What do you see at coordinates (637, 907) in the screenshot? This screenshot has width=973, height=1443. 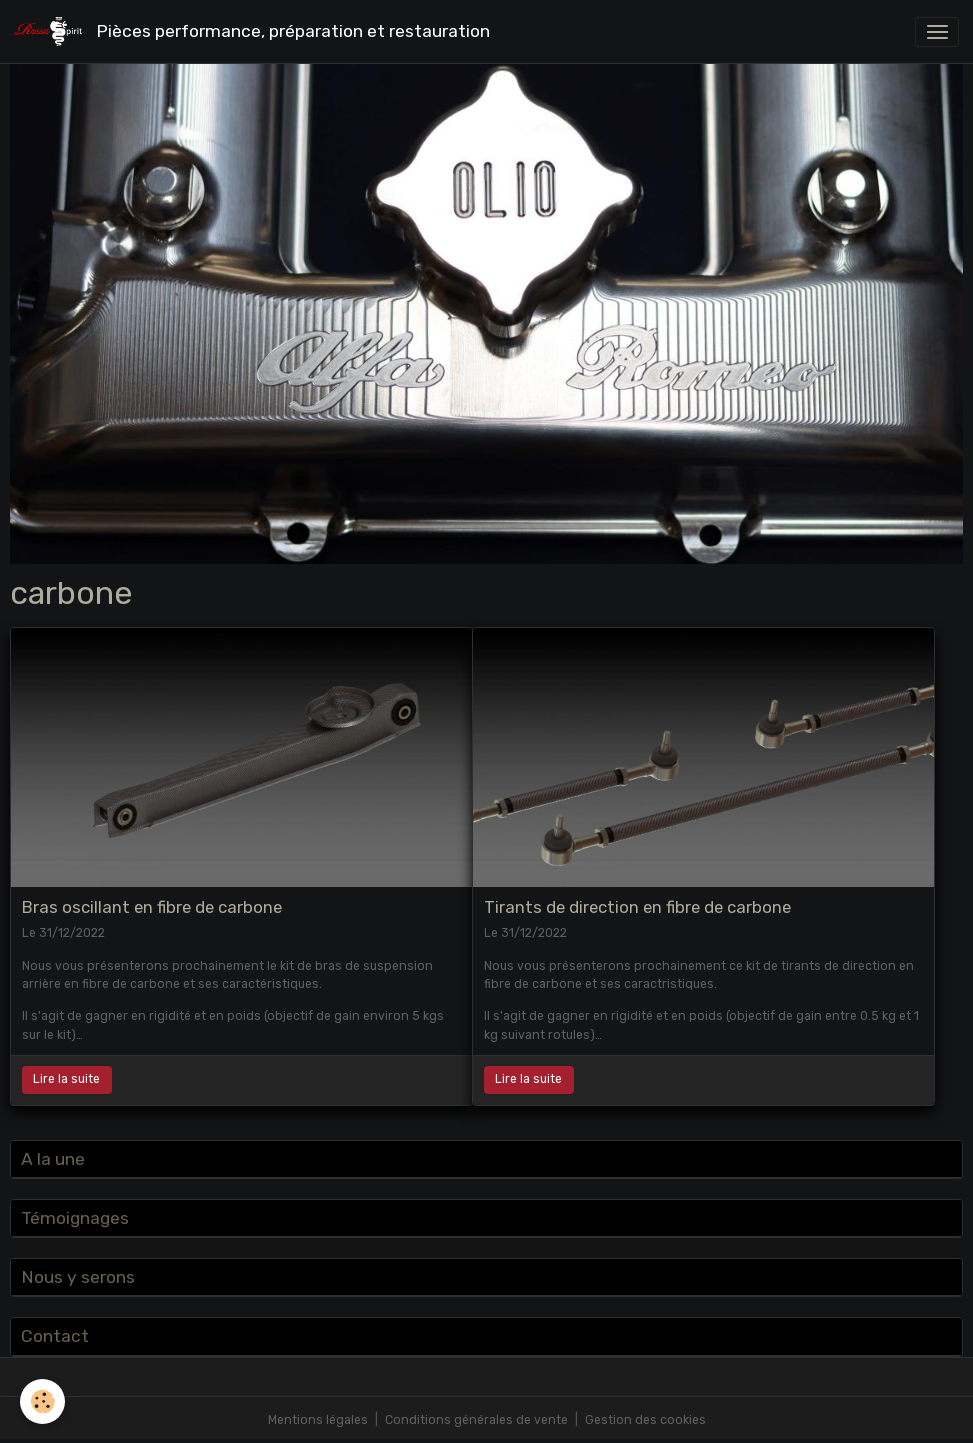 I see `Tirants de direction en fibre de carbone` at bounding box center [637, 907].